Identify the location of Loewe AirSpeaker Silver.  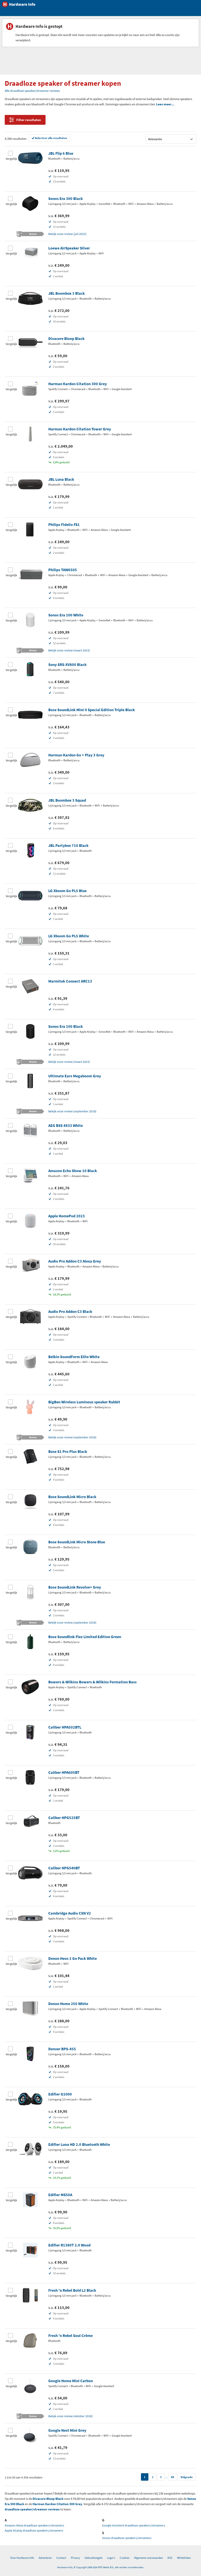
(69, 248).